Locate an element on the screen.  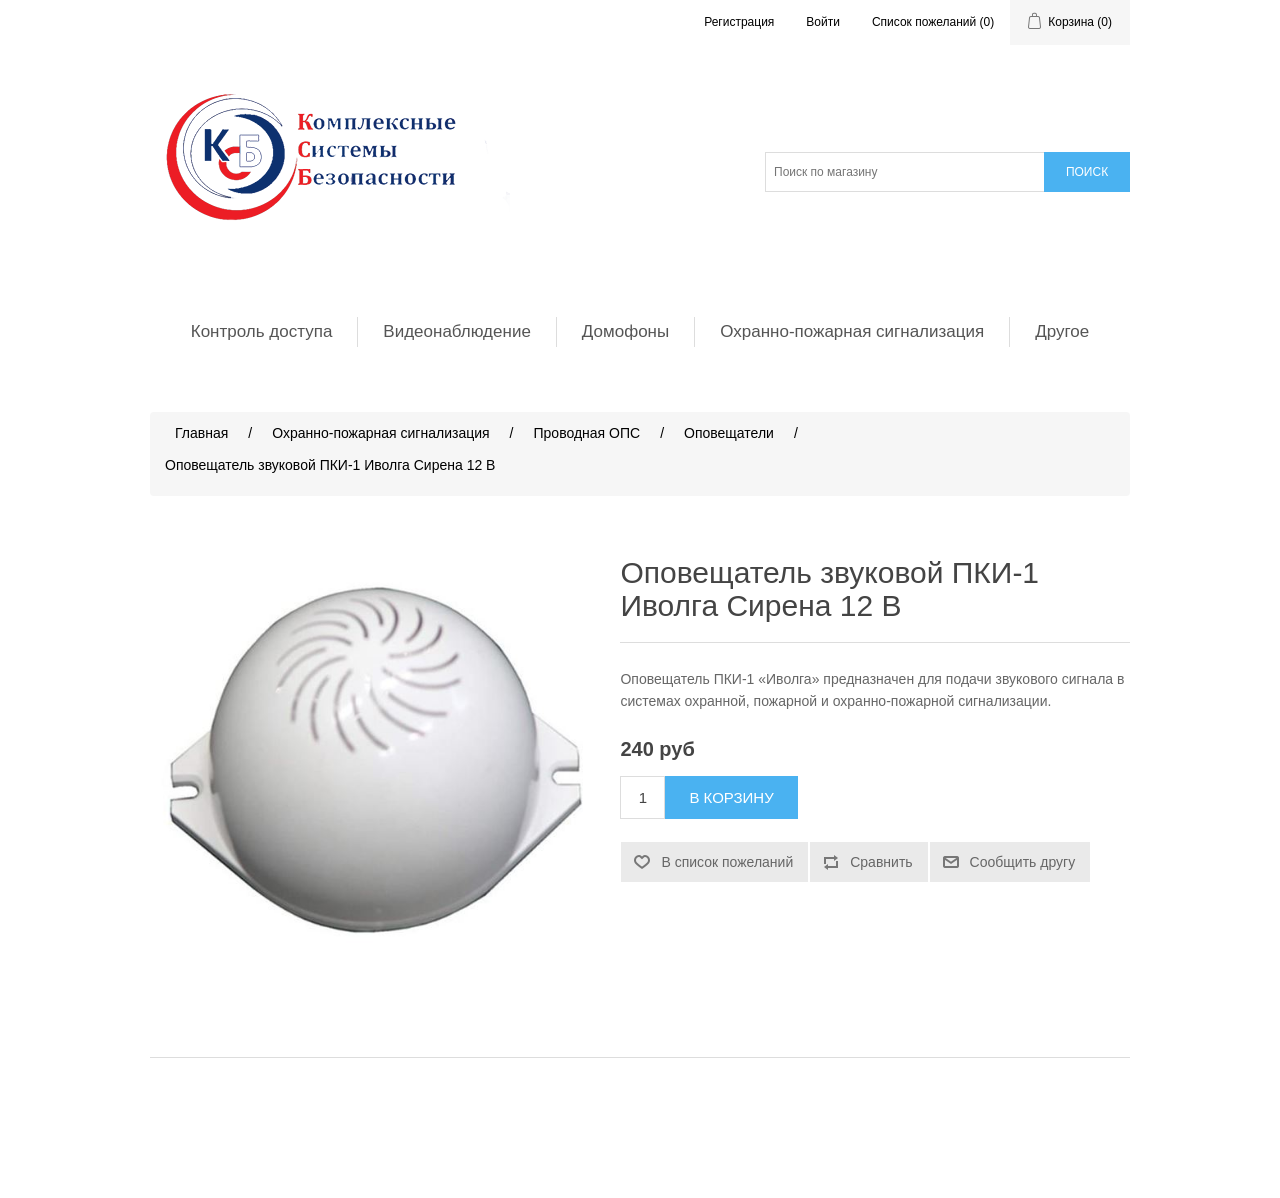
Войти is located at coordinates (823, 22).